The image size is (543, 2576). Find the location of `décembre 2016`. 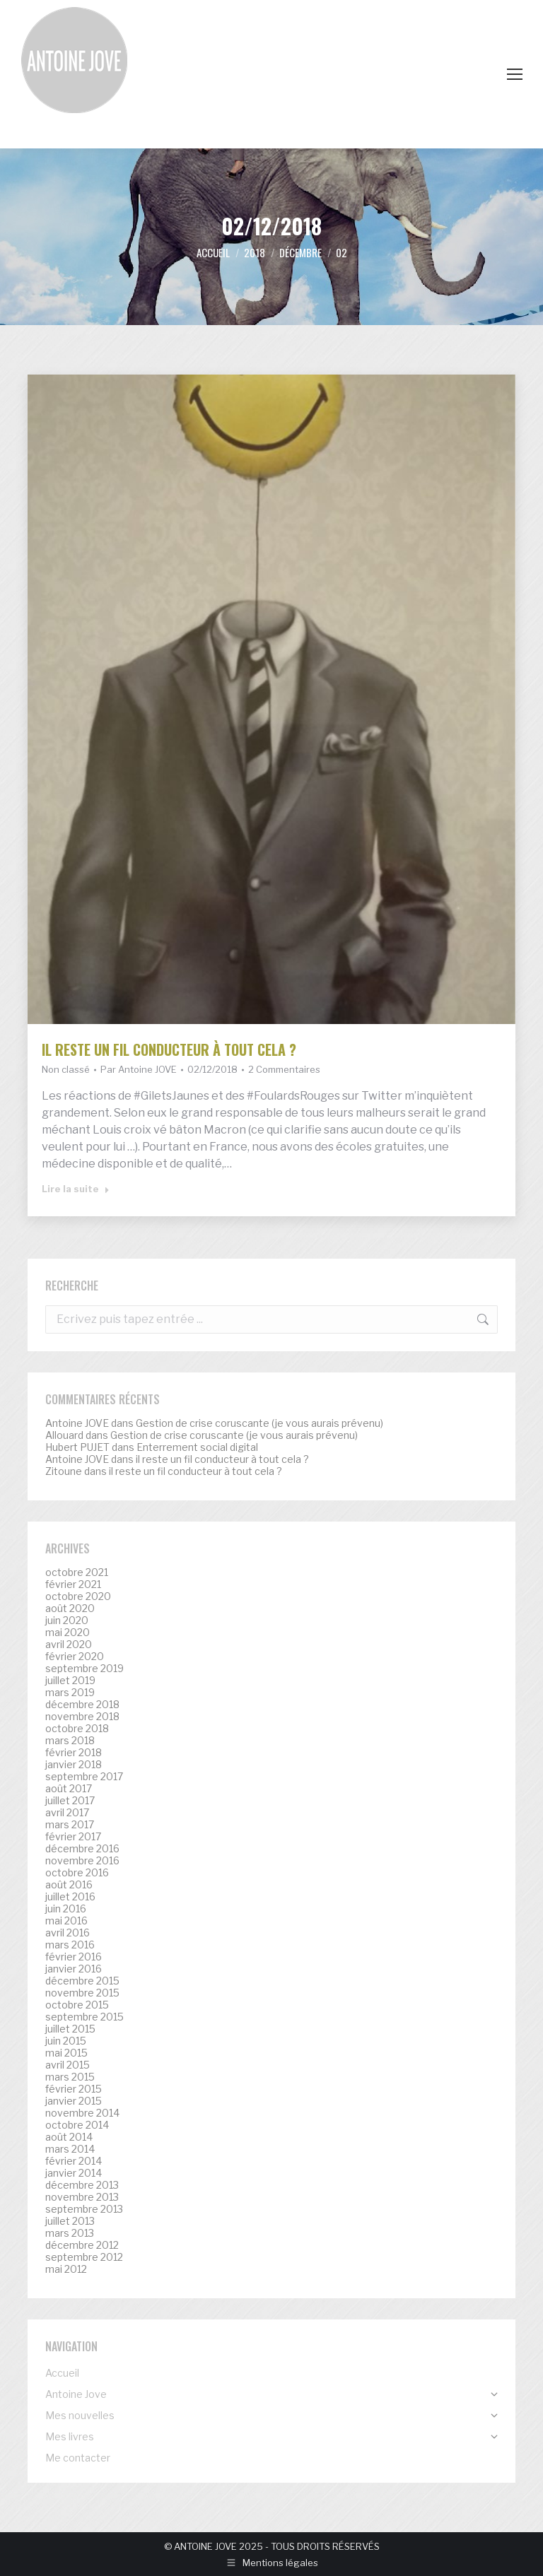

décembre 2016 is located at coordinates (82, 1849).